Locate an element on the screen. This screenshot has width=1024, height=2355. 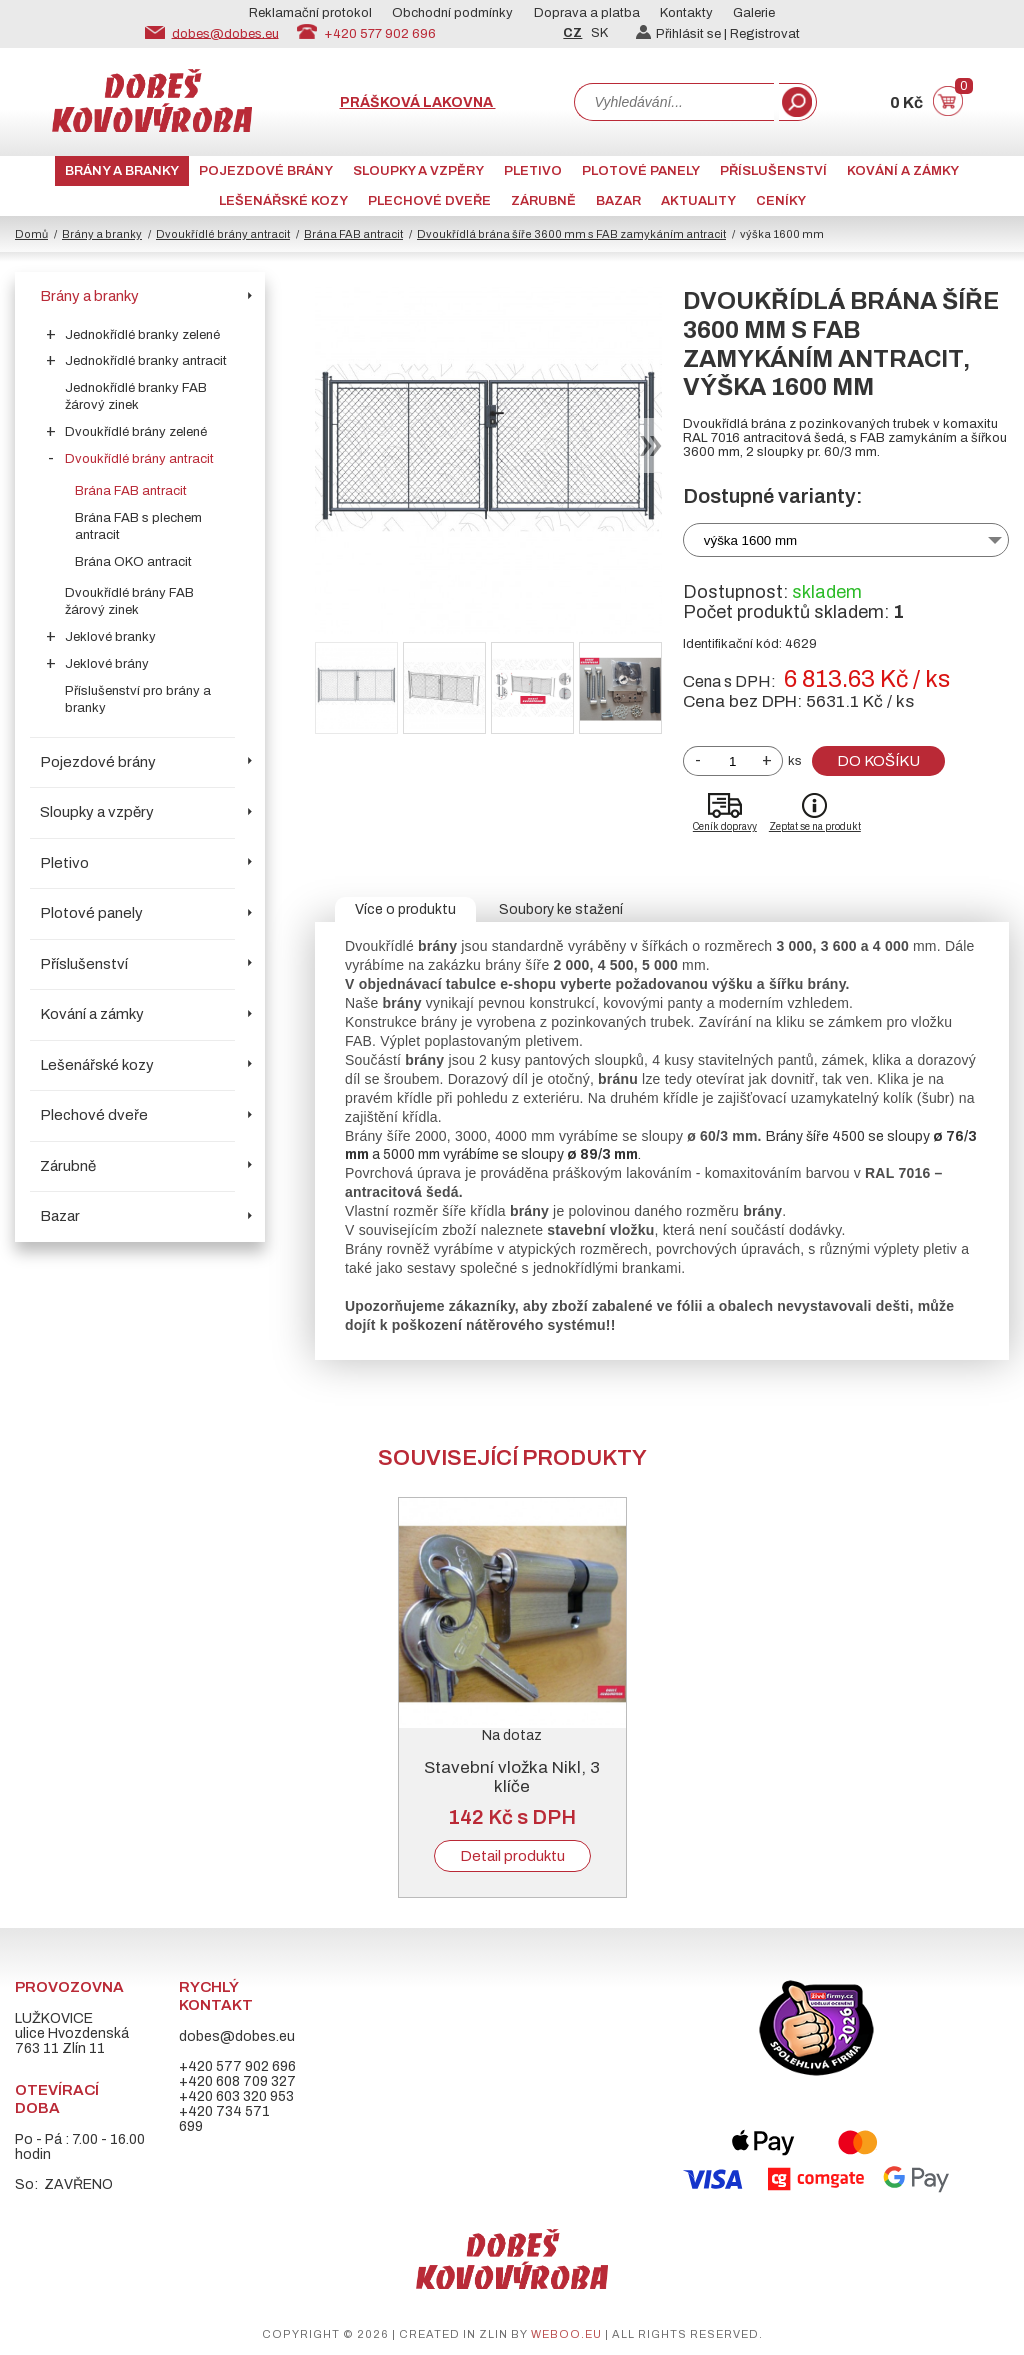
CENÍKY is located at coordinates (781, 201).